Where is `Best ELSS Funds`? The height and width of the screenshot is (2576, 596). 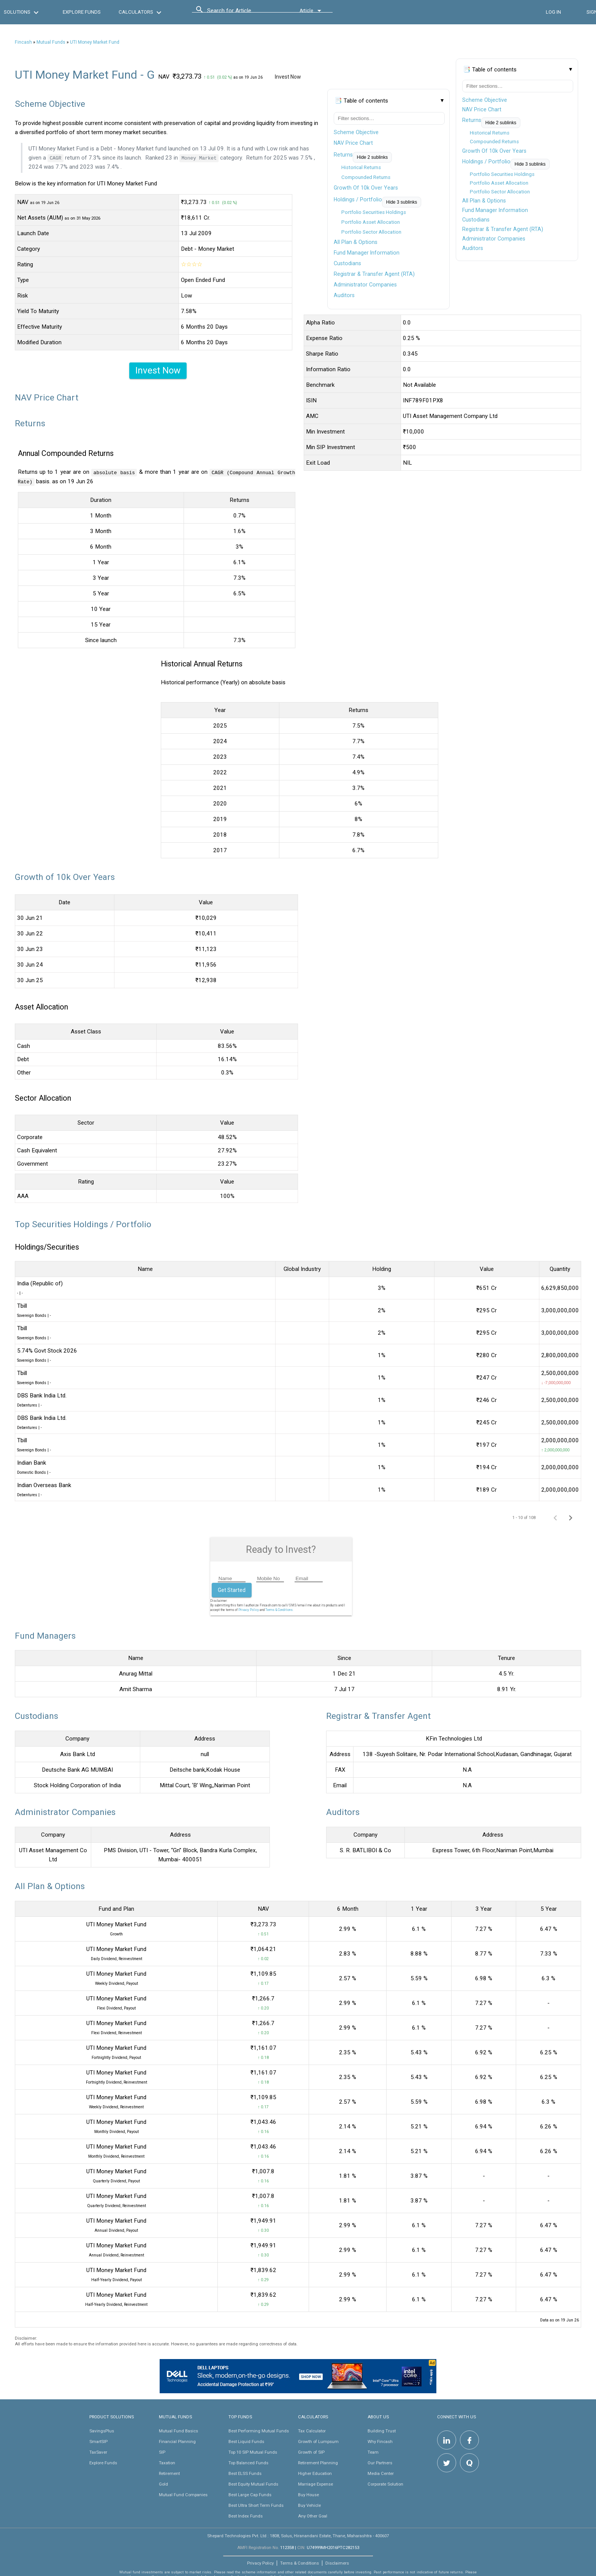
Best ELSS Funds is located at coordinates (245, 2473).